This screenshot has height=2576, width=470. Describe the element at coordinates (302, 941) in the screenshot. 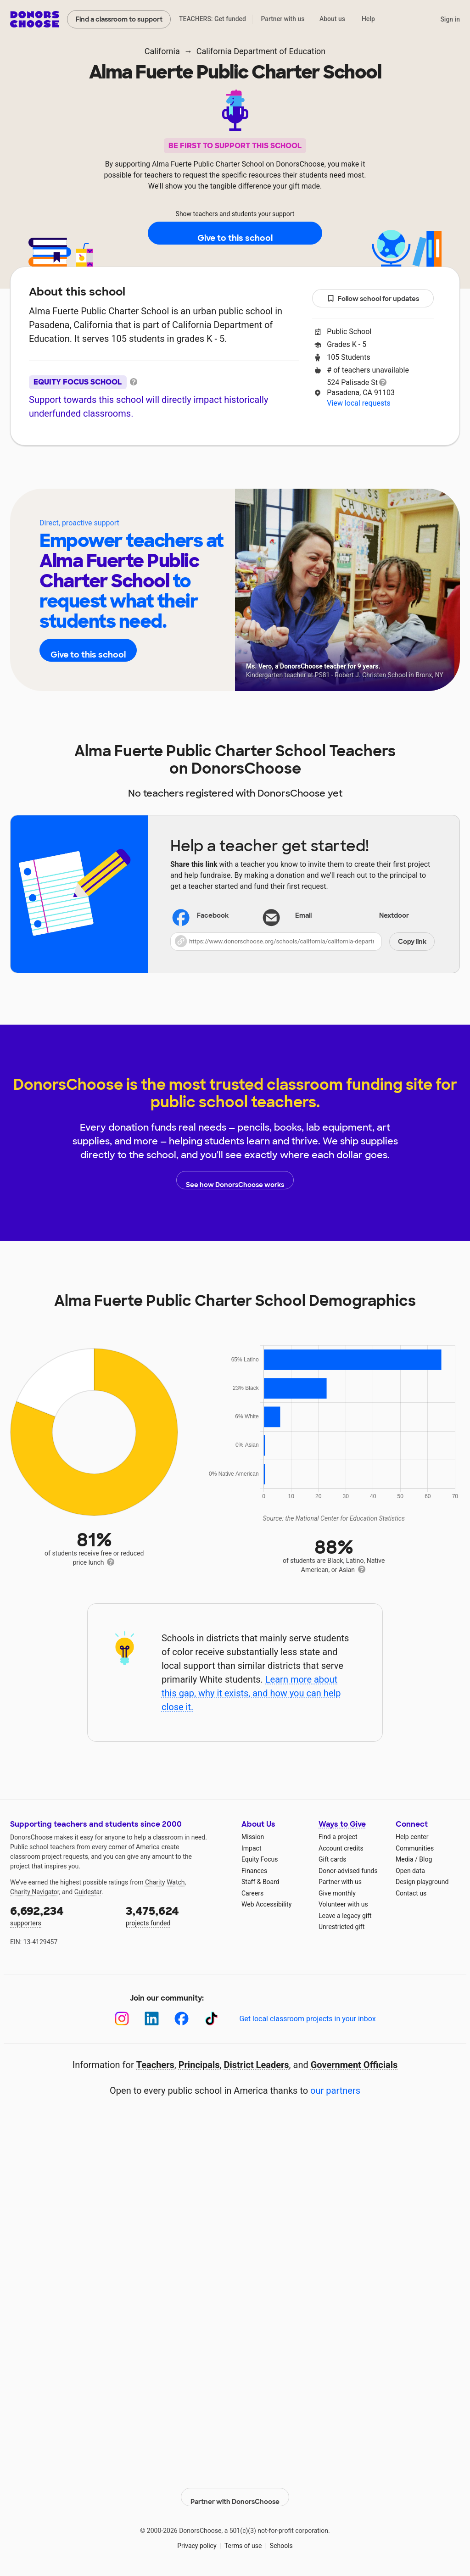

I see `[button]` at that location.